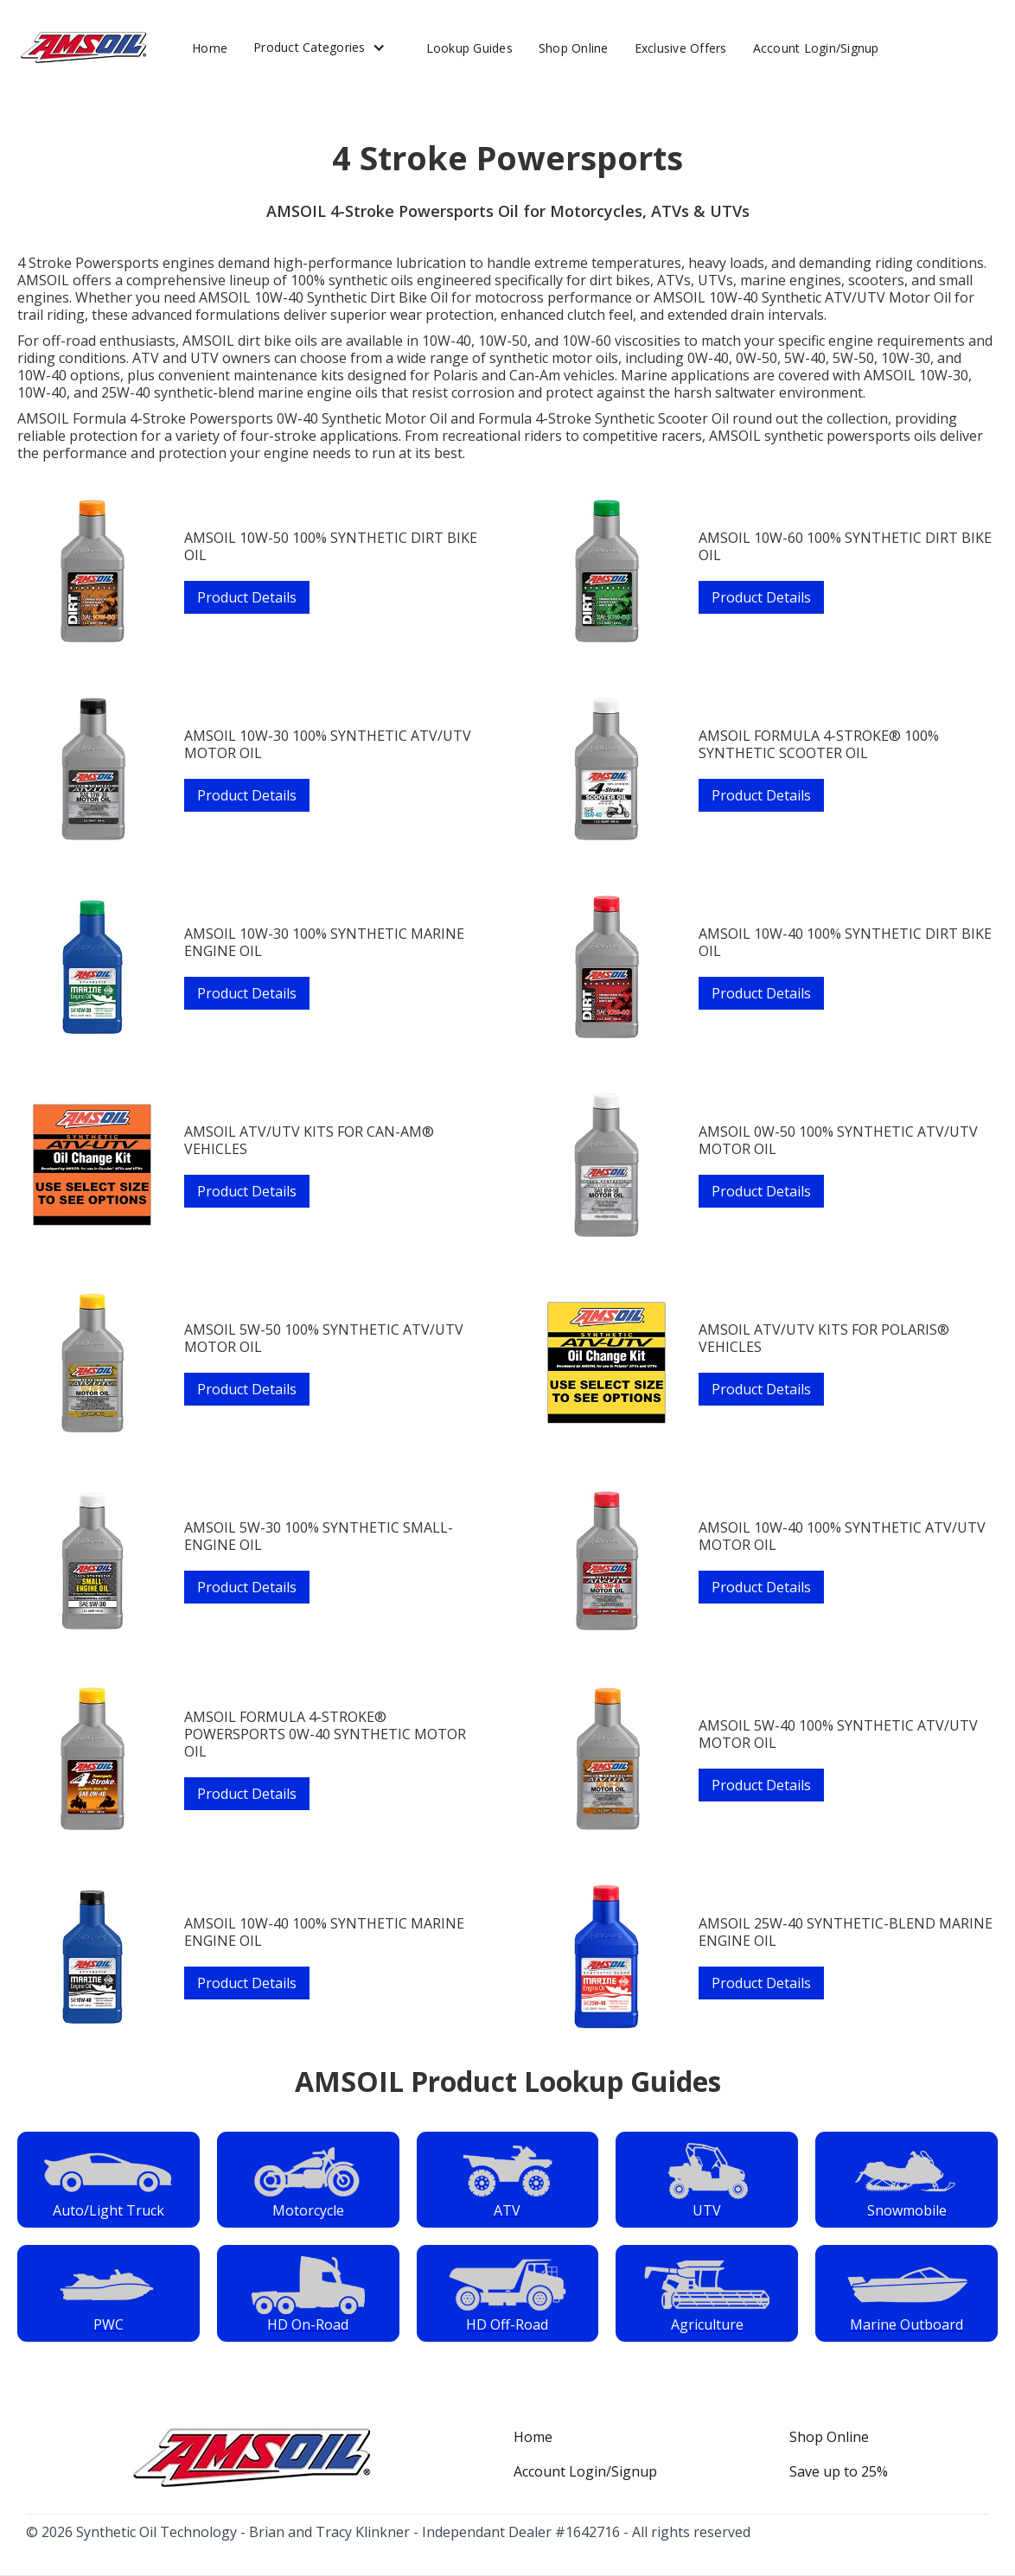 The width and height of the screenshot is (1015, 2576). What do you see at coordinates (326, 47) in the screenshot?
I see `[button]` at bounding box center [326, 47].